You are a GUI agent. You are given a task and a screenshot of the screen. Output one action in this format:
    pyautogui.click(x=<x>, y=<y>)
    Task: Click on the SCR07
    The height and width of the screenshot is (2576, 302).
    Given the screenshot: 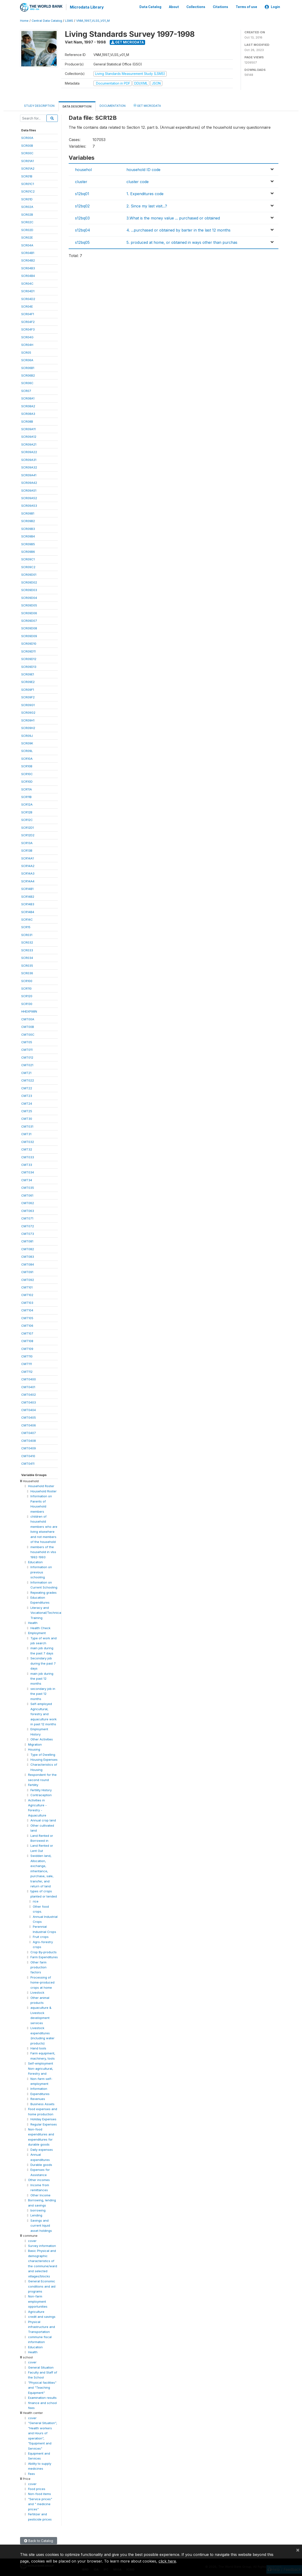 What is the action you would take?
    pyautogui.click(x=26, y=390)
    